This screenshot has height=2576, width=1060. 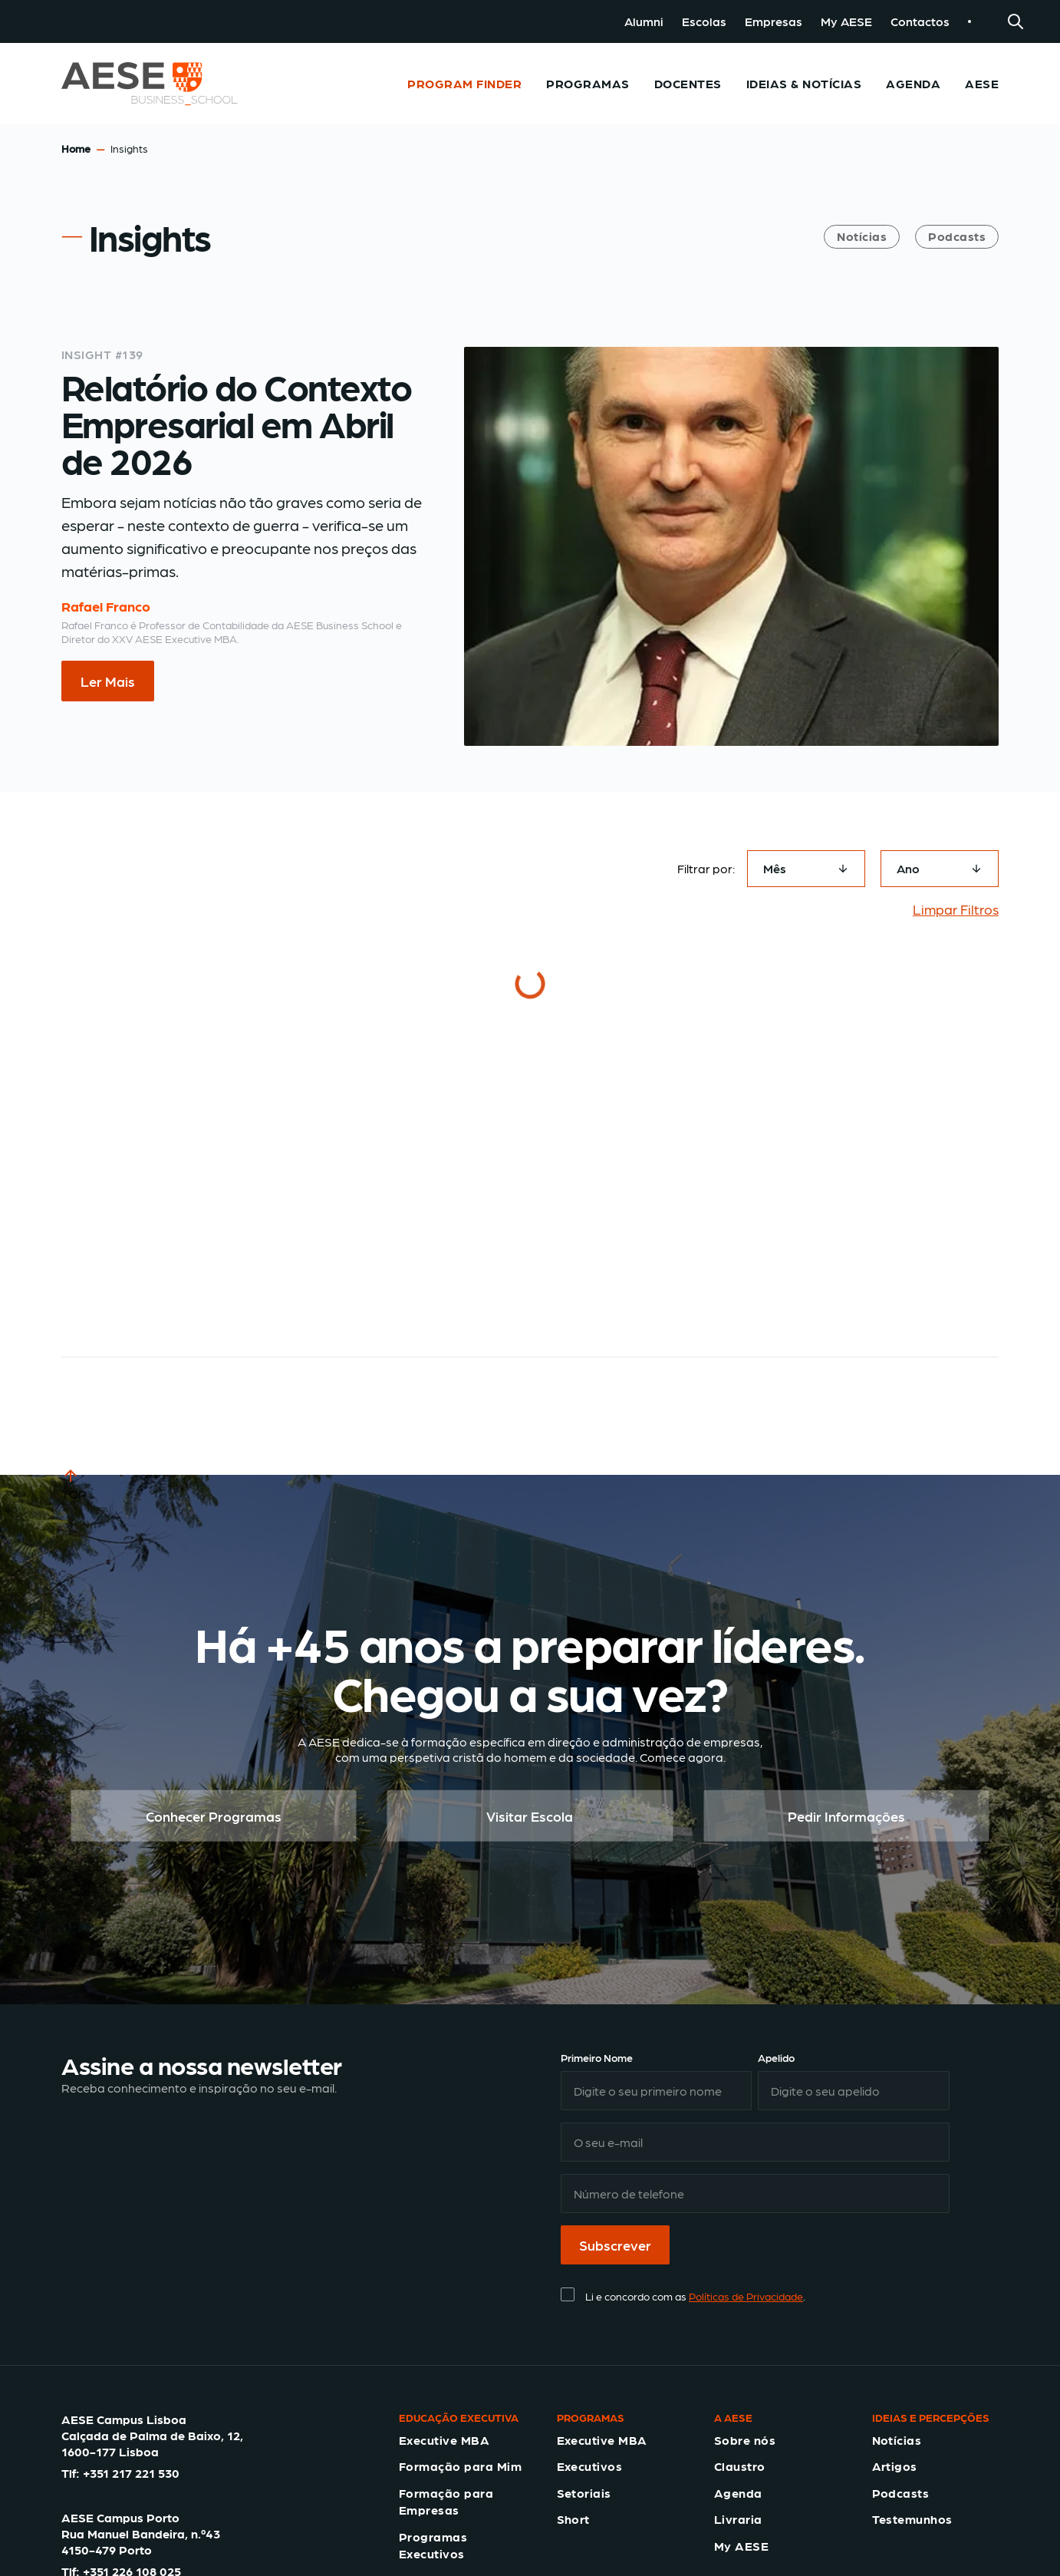 What do you see at coordinates (688, 83) in the screenshot?
I see `Docentes` at bounding box center [688, 83].